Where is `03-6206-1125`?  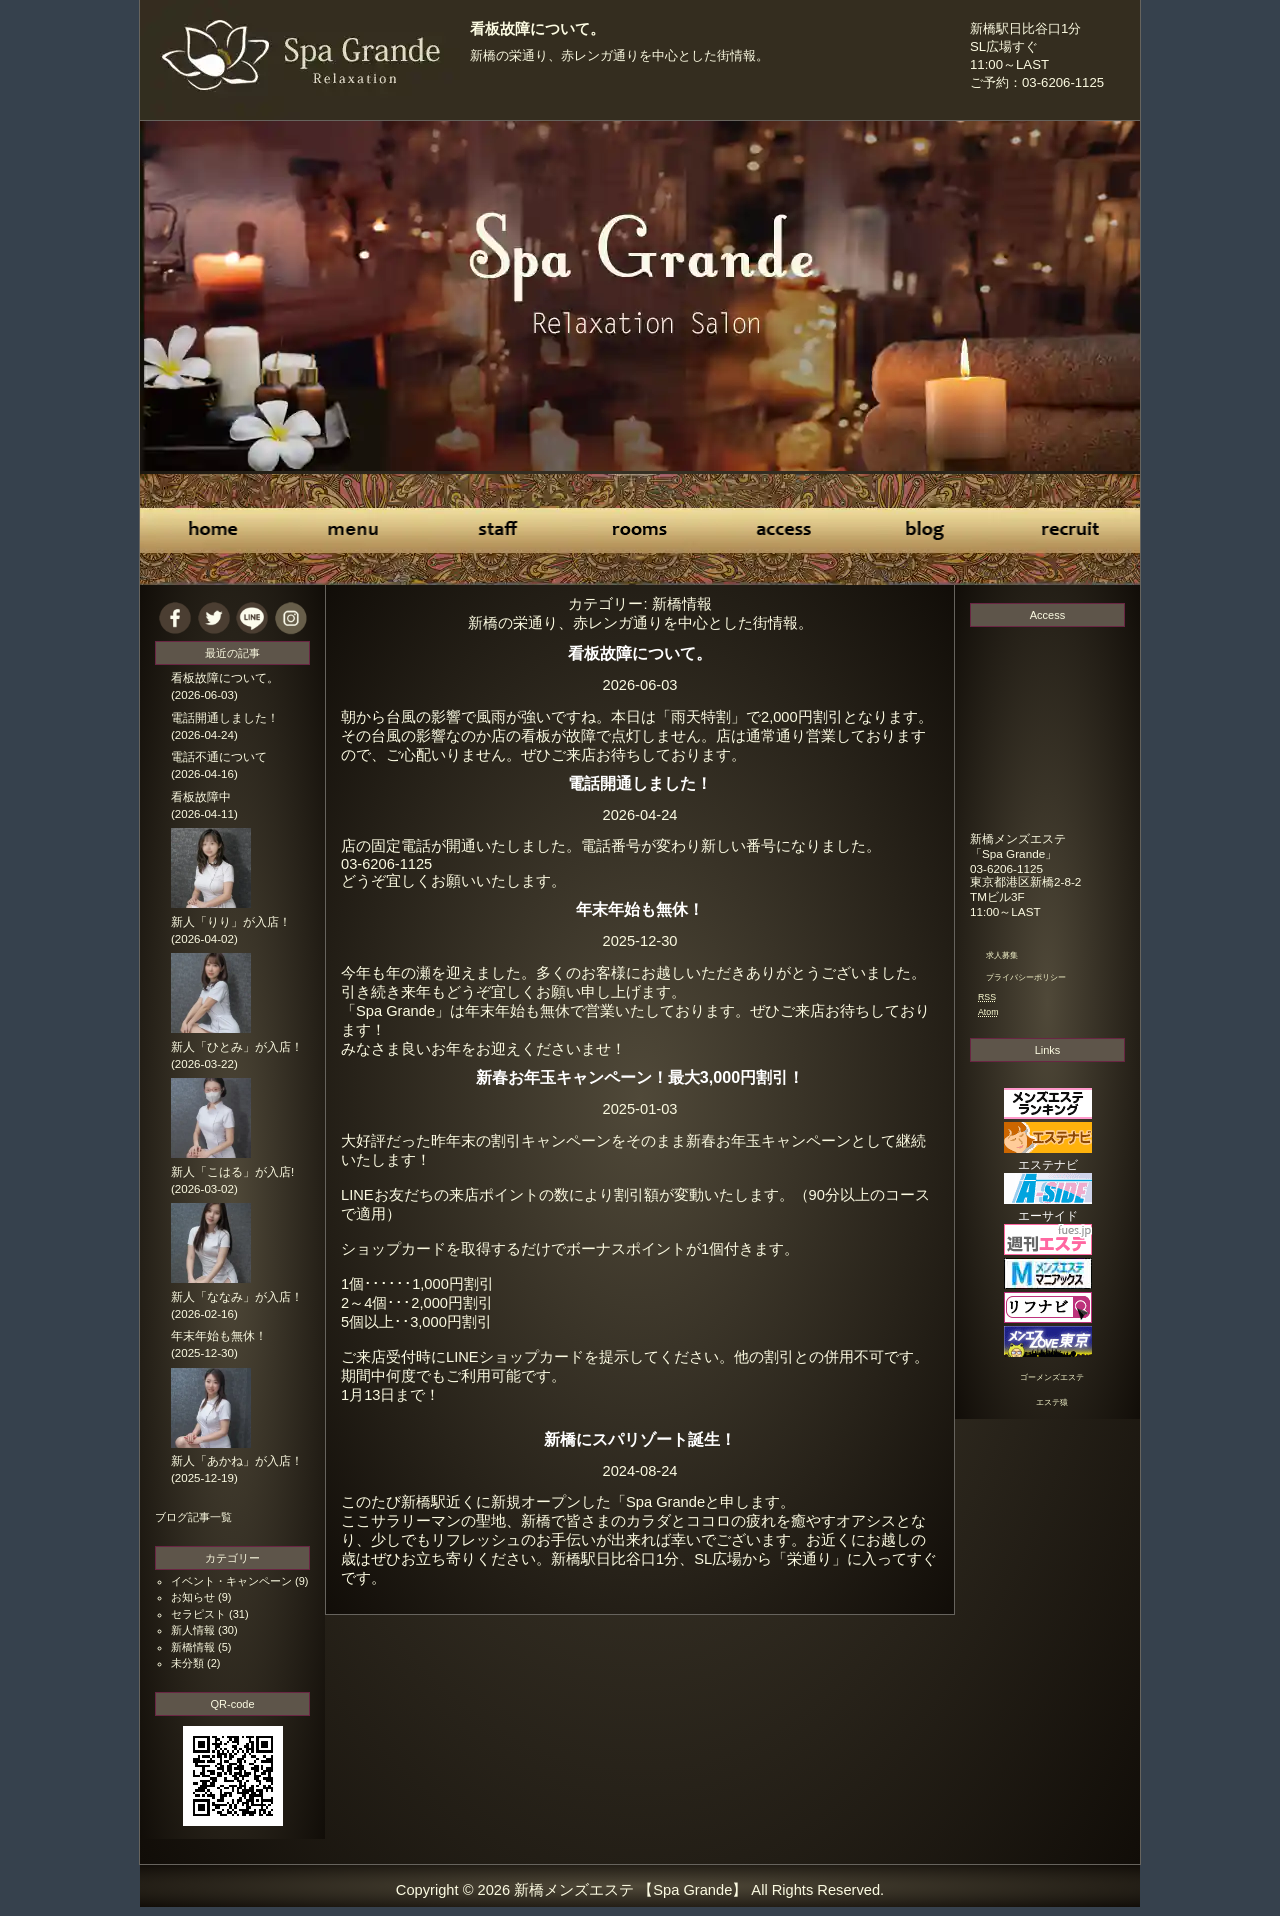 03-6206-1125 is located at coordinates (1006, 868).